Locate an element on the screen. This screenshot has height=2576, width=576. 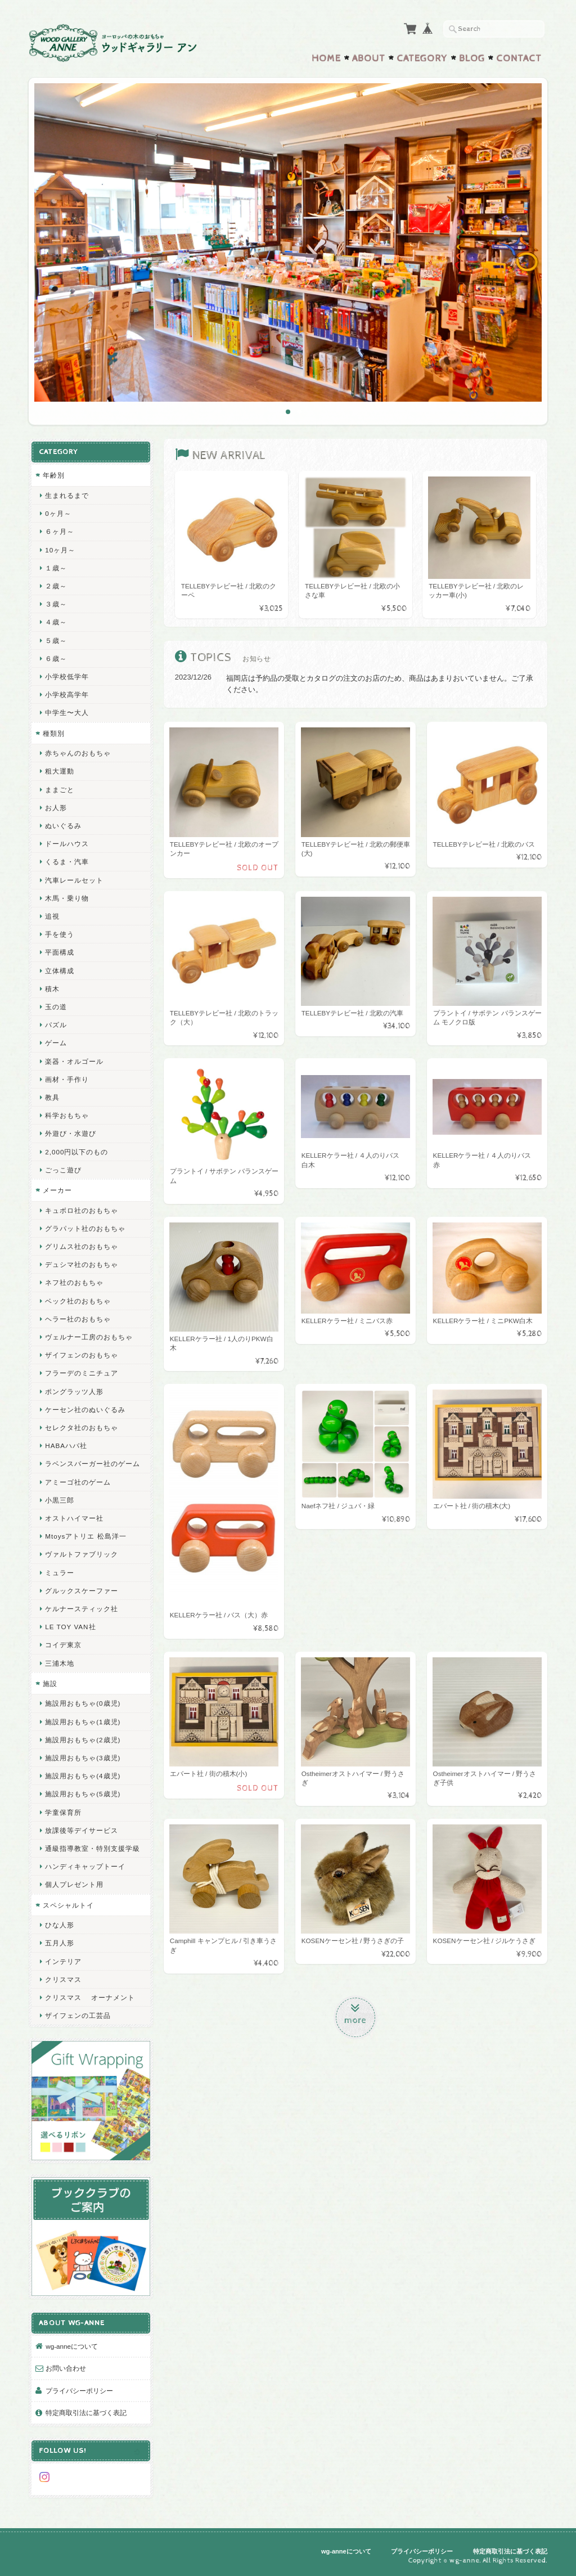
施設用おもちゃ(3歳児) is located at coordinates (82, 1757).